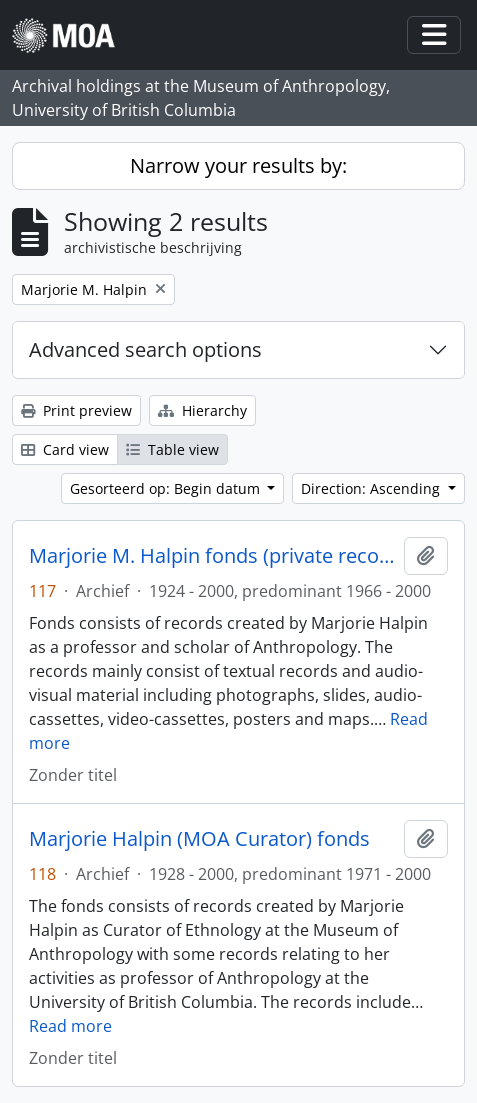  I want to click on Table view, so click(172, 449).